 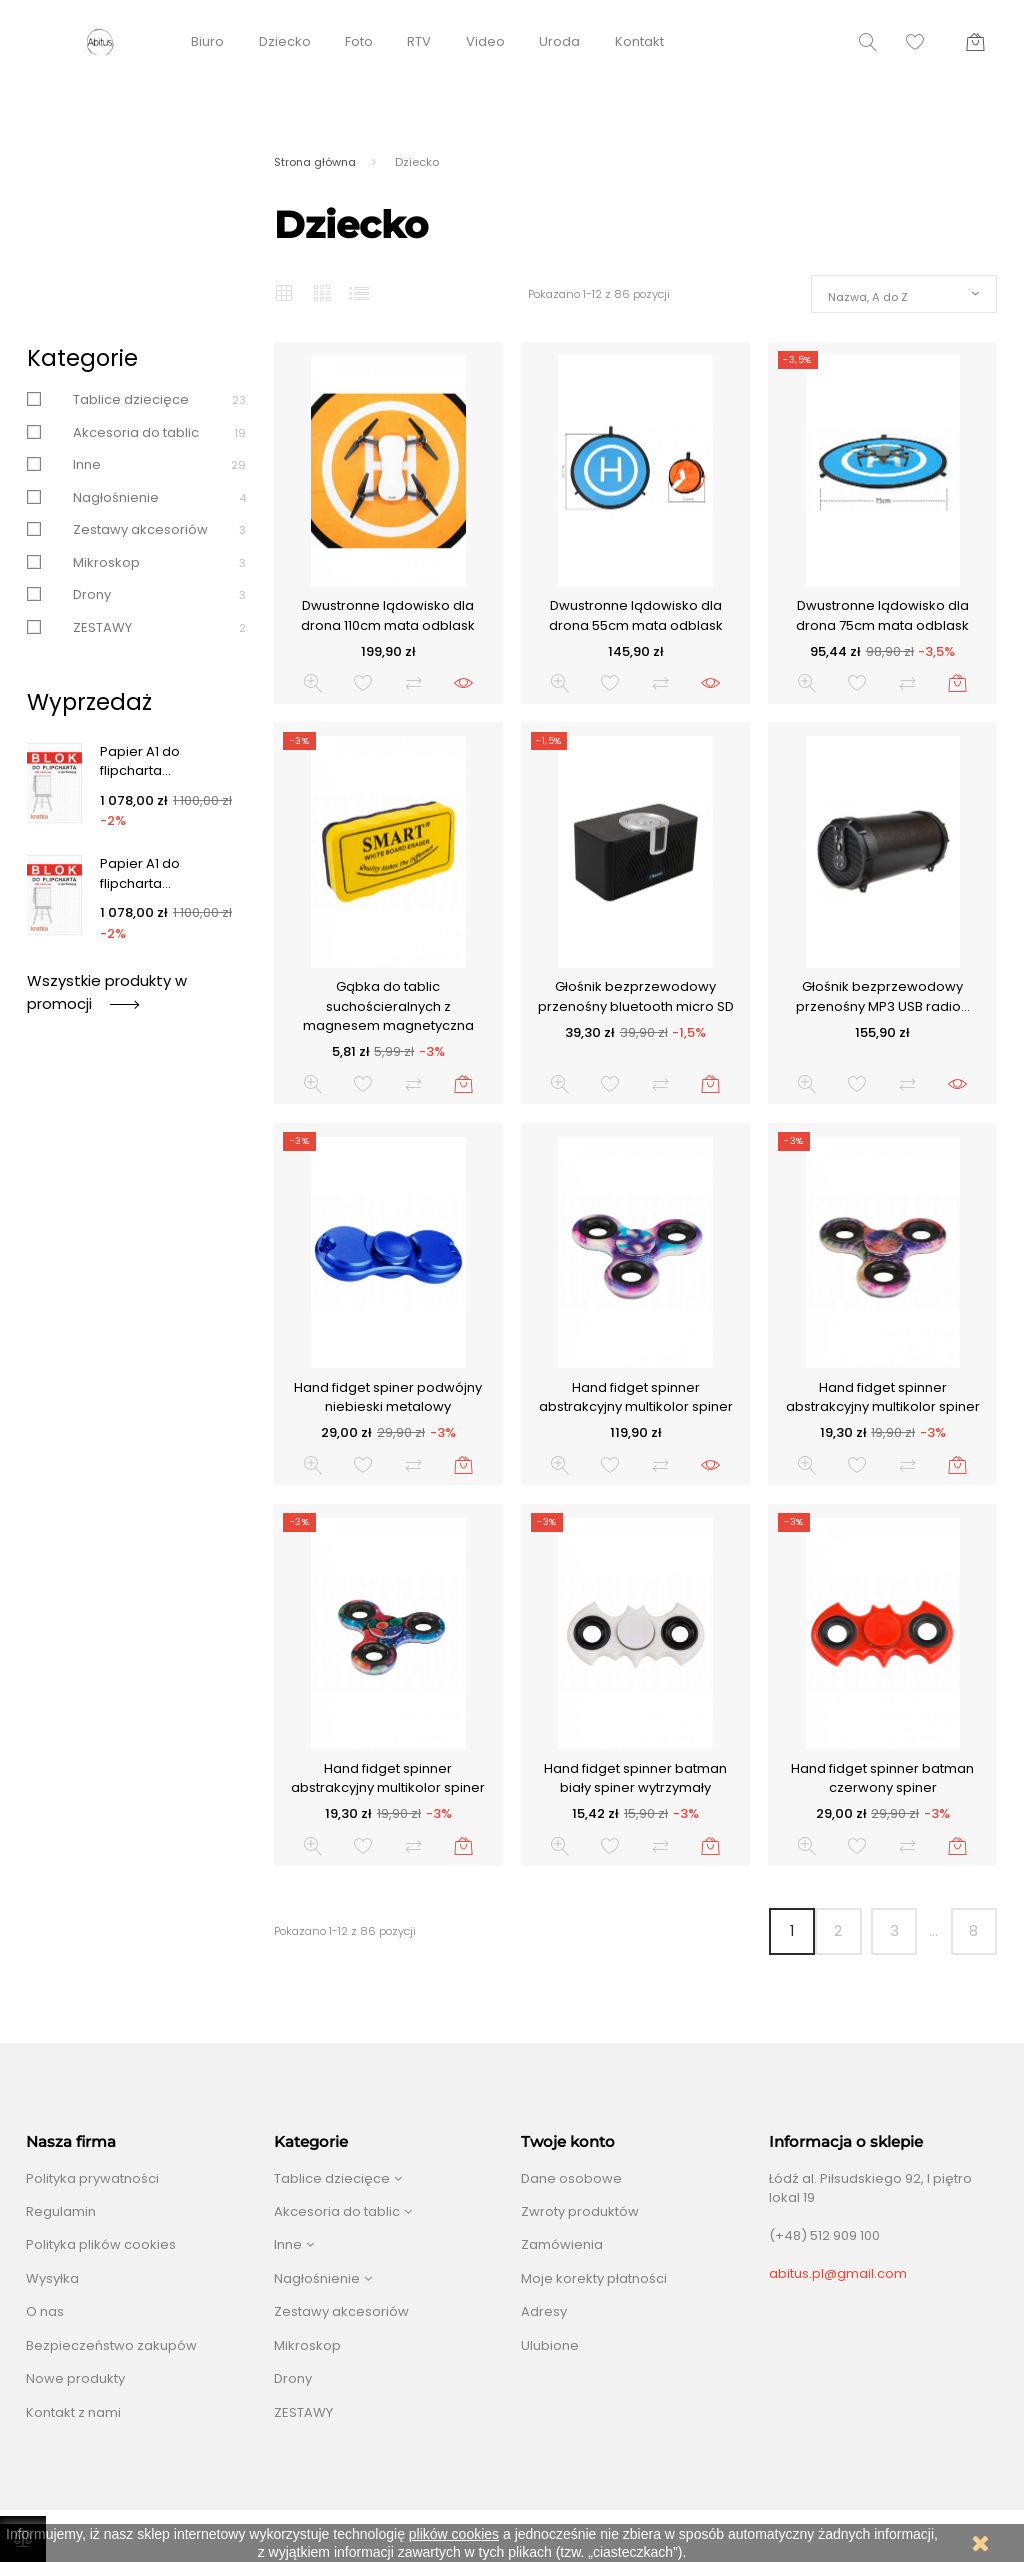 I want to click on Polityka prywatności, so click(x=92, y=2178).